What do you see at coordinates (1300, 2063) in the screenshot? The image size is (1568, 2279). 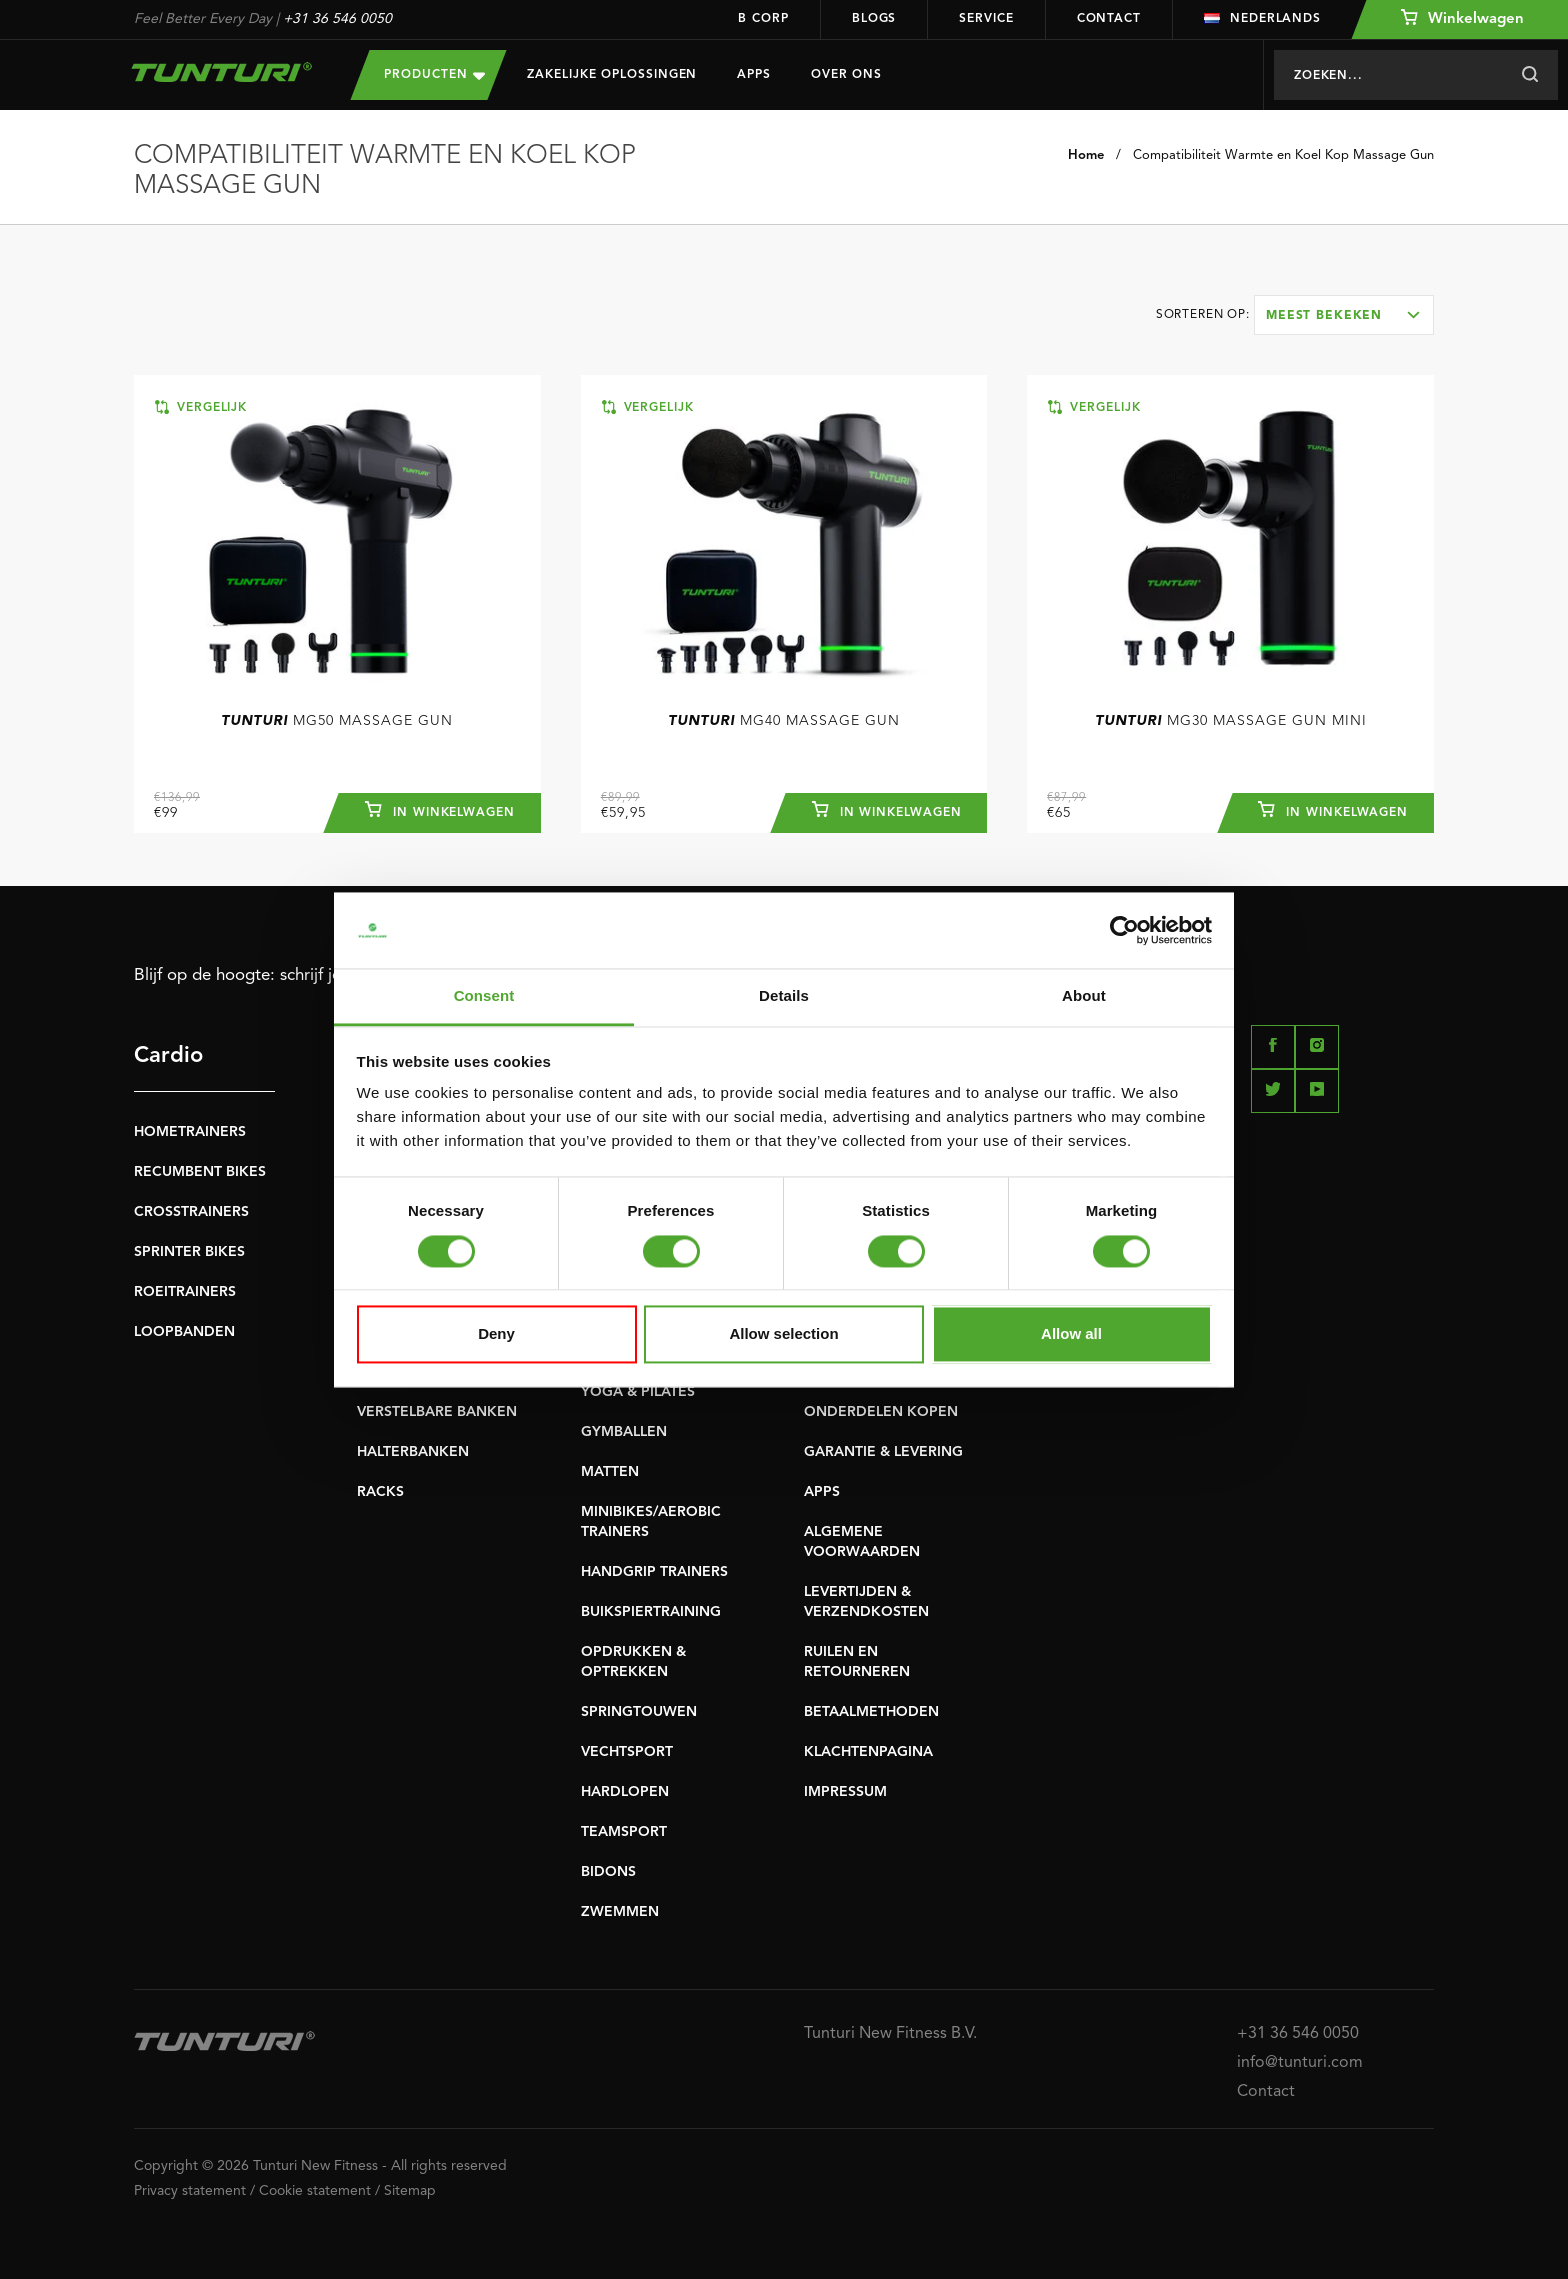 I see `info@tunturi.com` at bounding box center [1300, 2063].